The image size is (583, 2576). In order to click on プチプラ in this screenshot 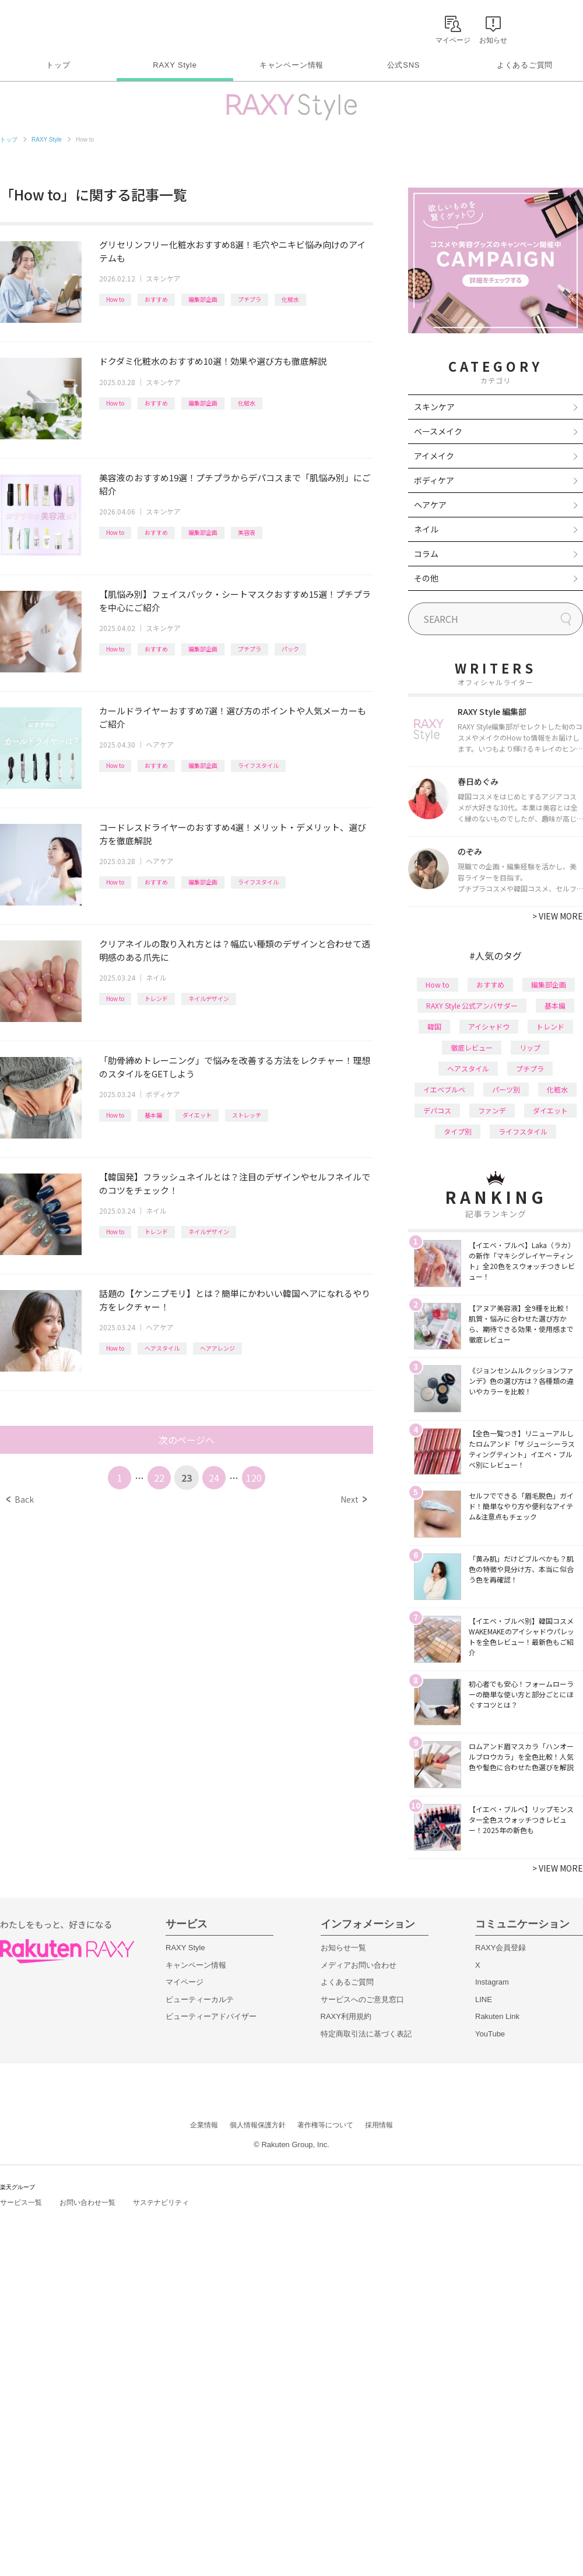, I will do `click(249, 299)`.